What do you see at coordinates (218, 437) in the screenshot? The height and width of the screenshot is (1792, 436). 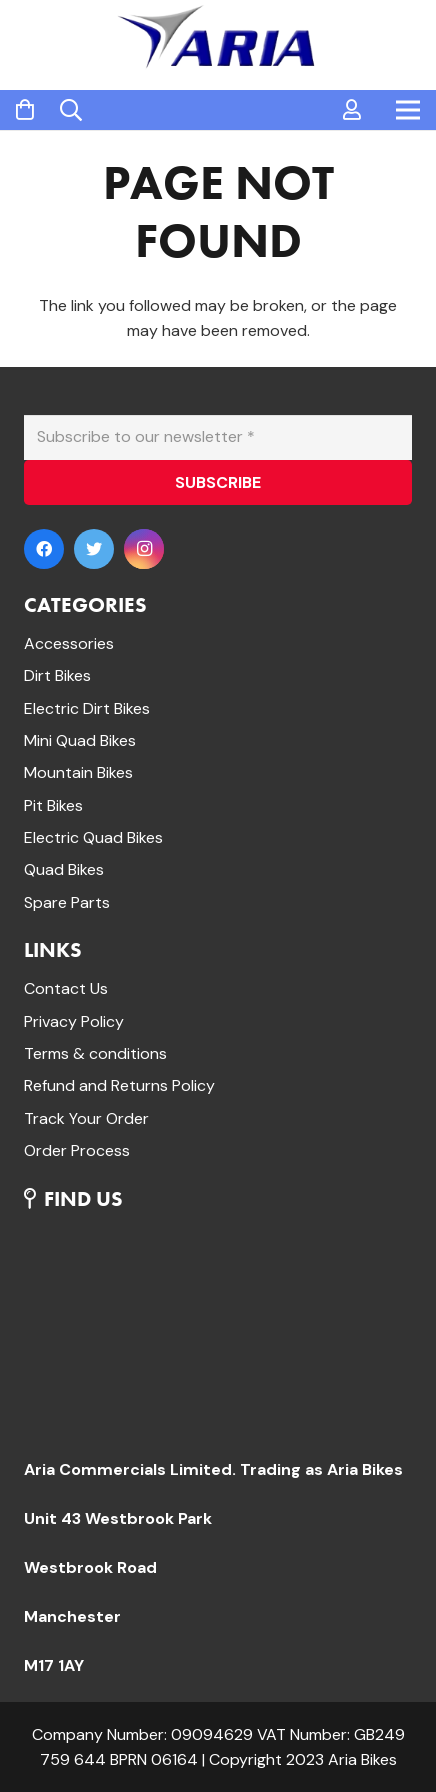 I see `[Subscribe to our newsletter]` at bounding box center [218, 437].